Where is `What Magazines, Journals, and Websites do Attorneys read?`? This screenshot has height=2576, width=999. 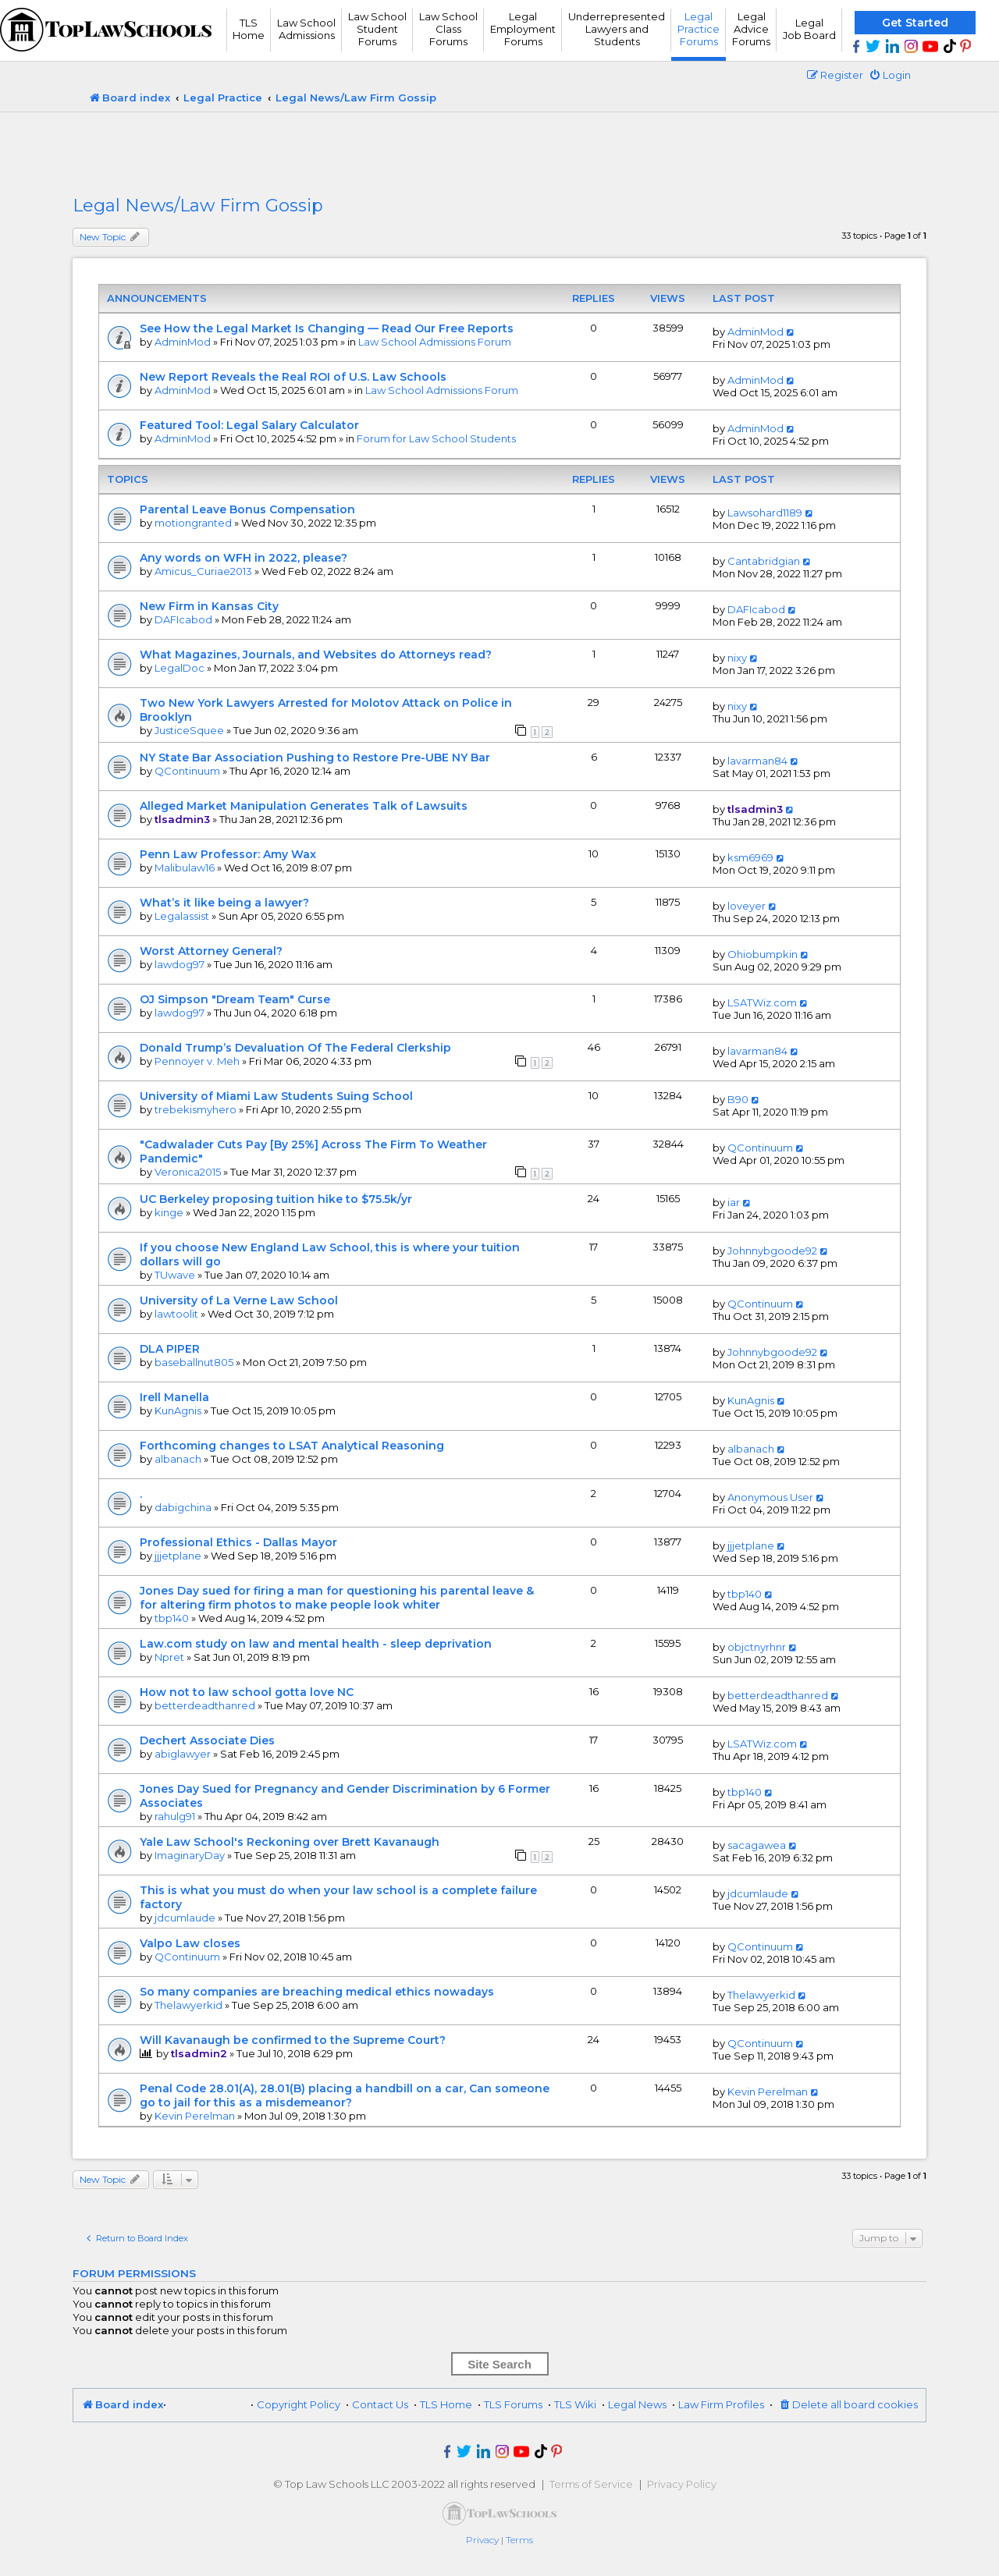
What Magazines, Journals, and Websites do Attorneys read? is located at coordinates (316, 655).